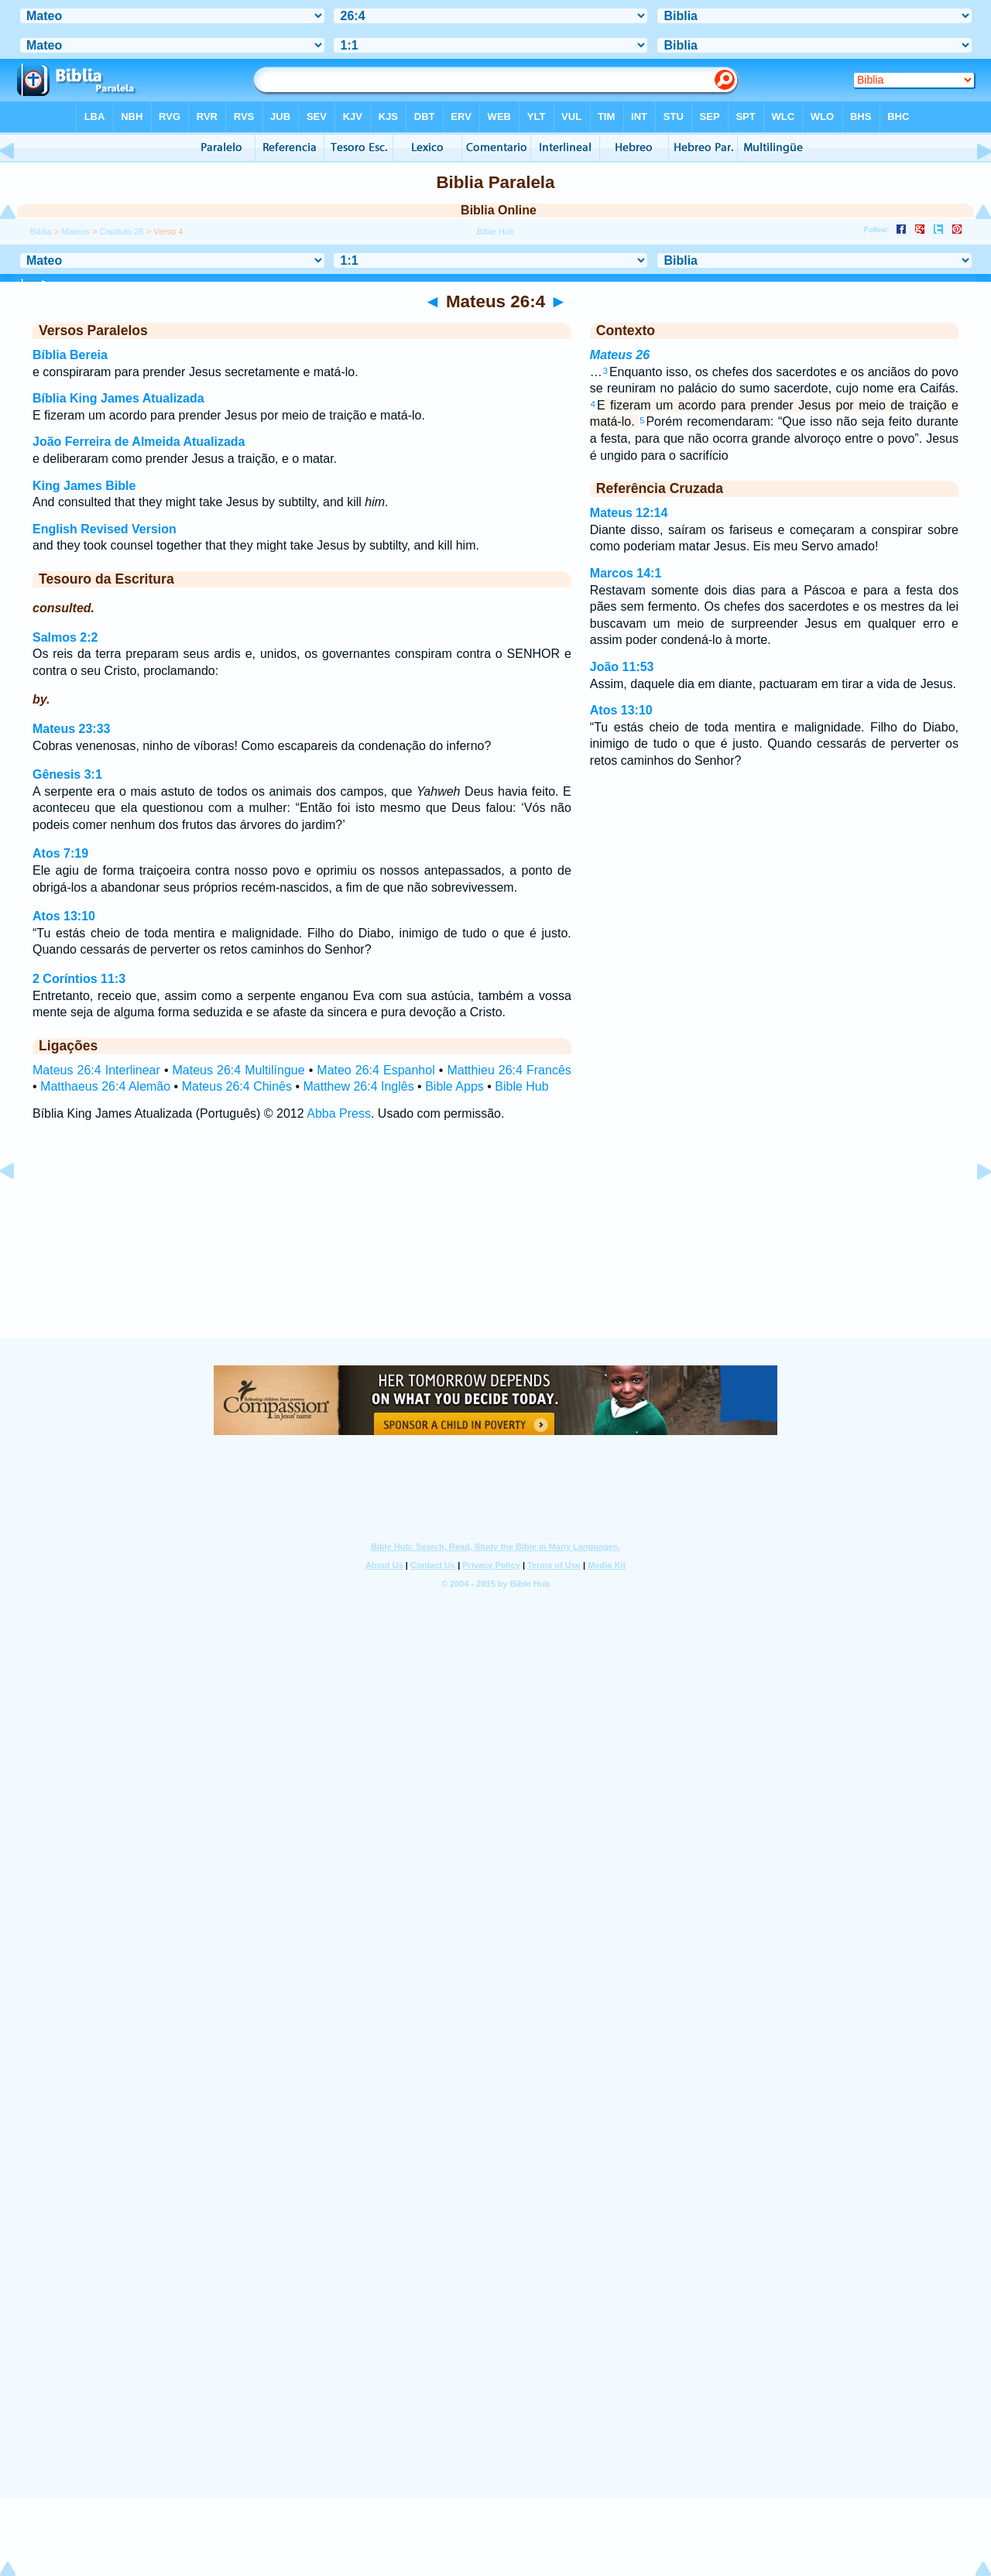 The height and width of the screenshot is (2576, 991). I want to click on Matthieu 26:4 Francês, so click(509, 1070).